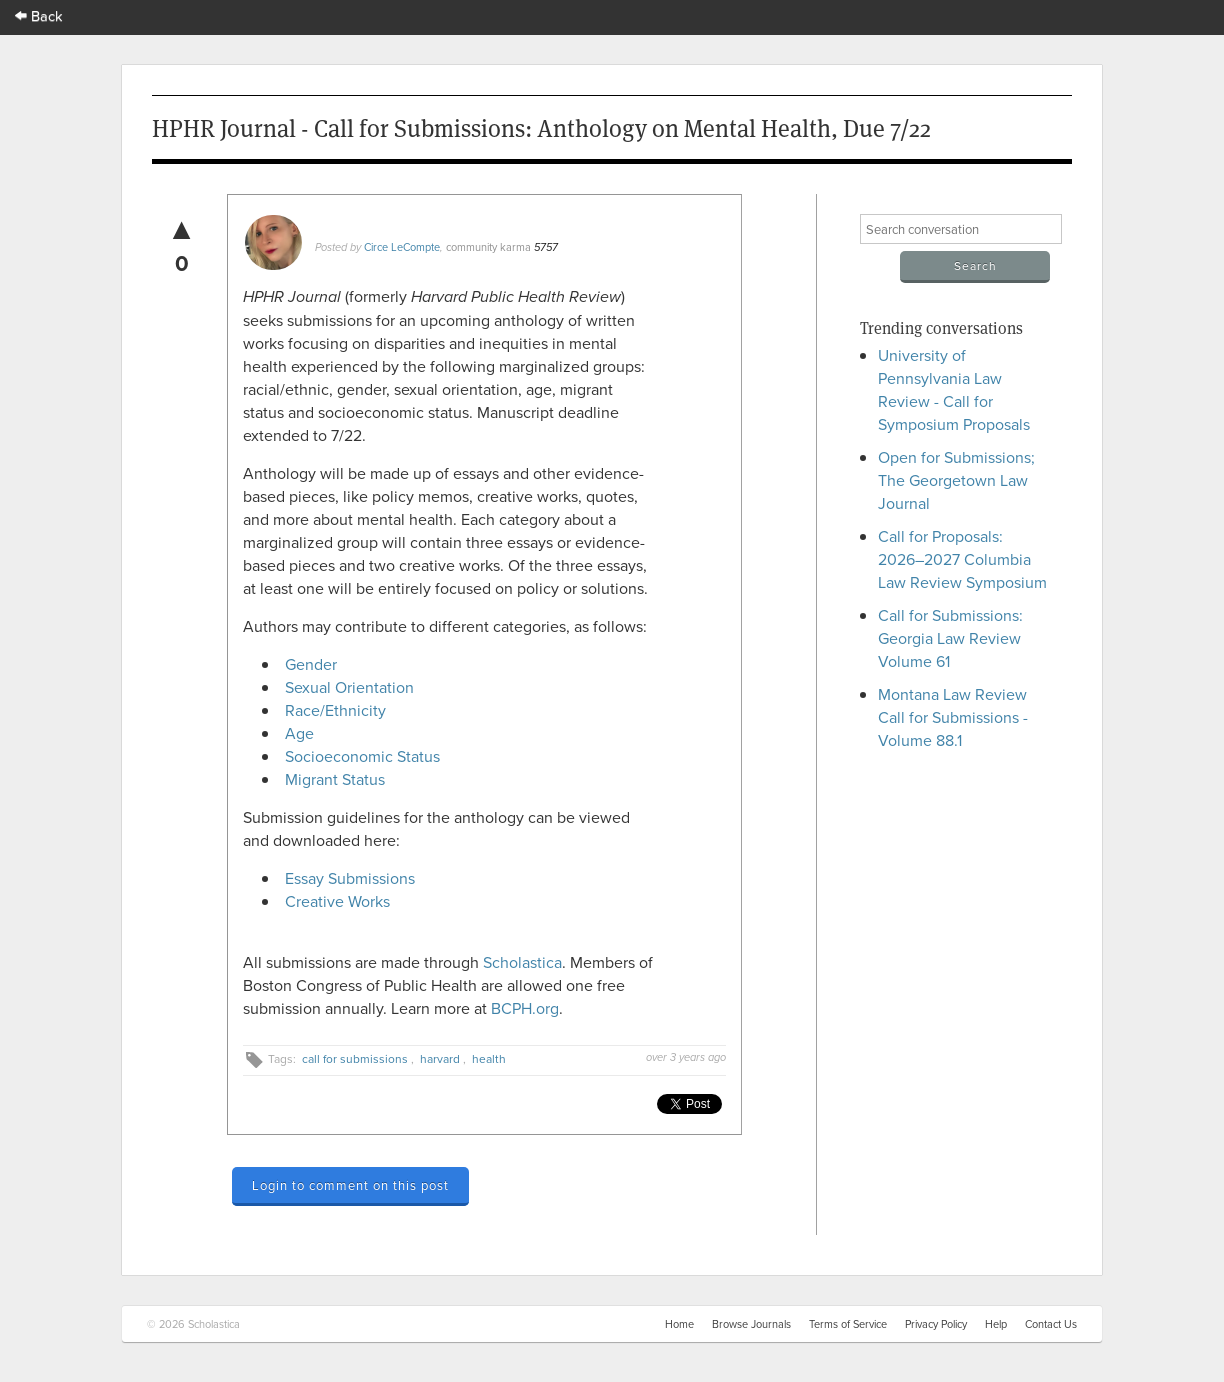  I want to click on Terms of Service, so click(848, 1324).